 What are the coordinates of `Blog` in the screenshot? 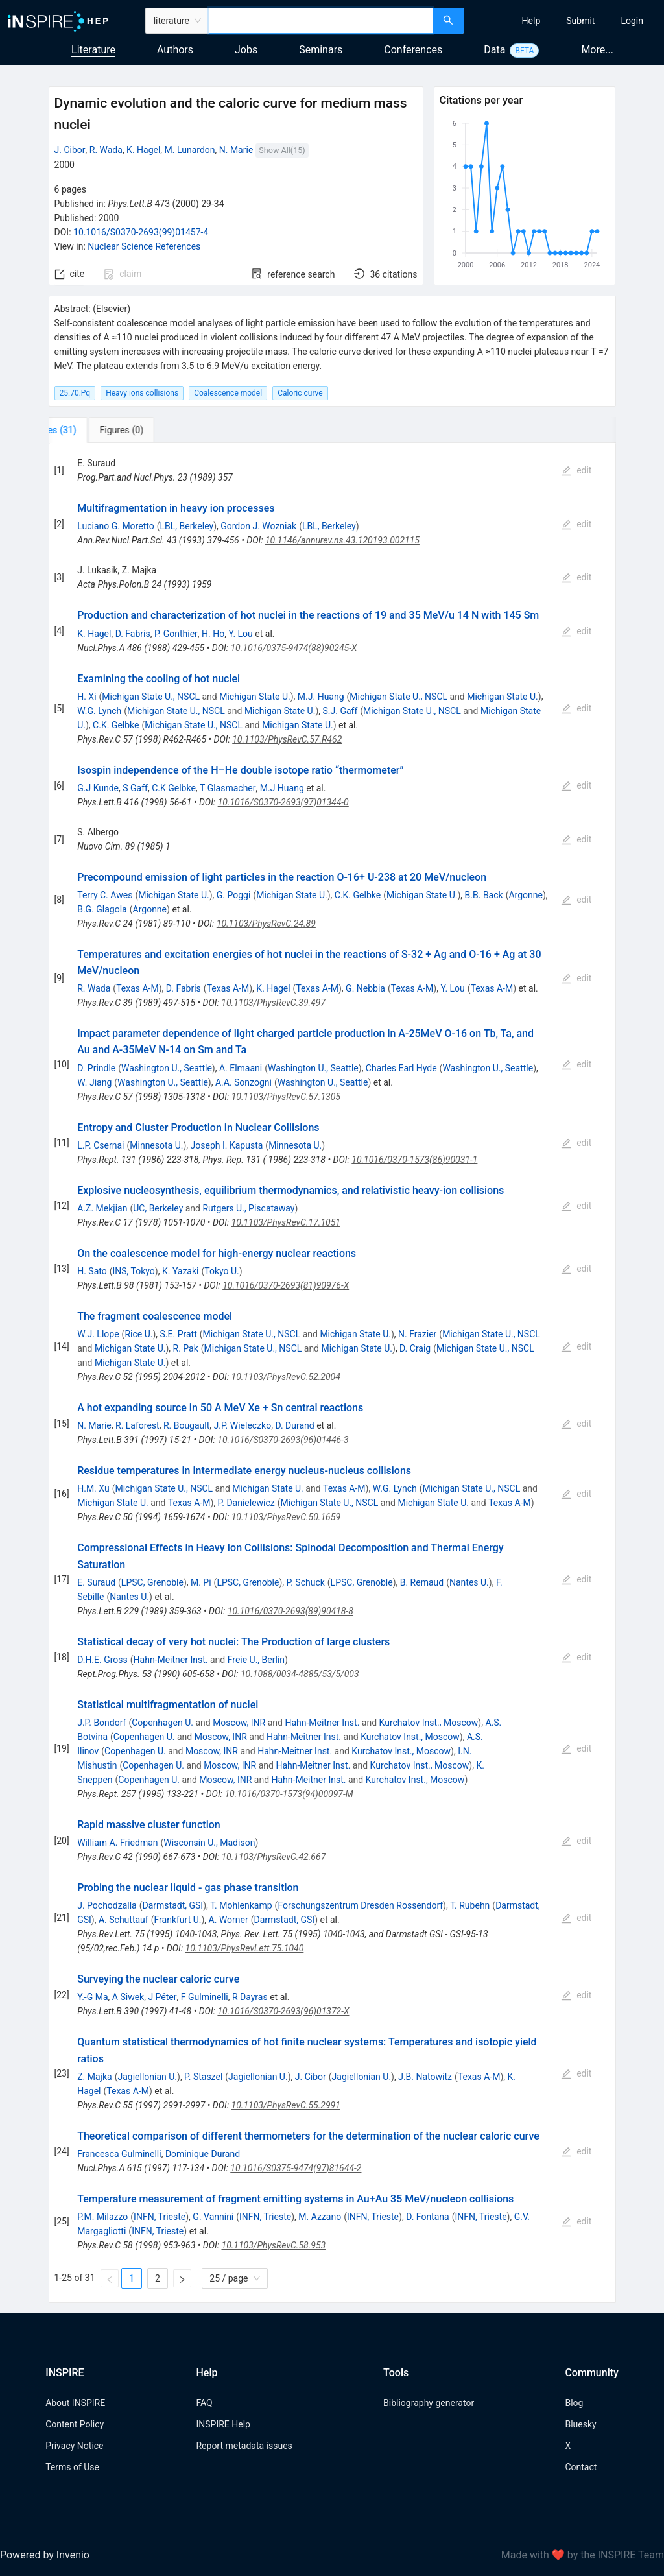 It's located at (574, 2403).